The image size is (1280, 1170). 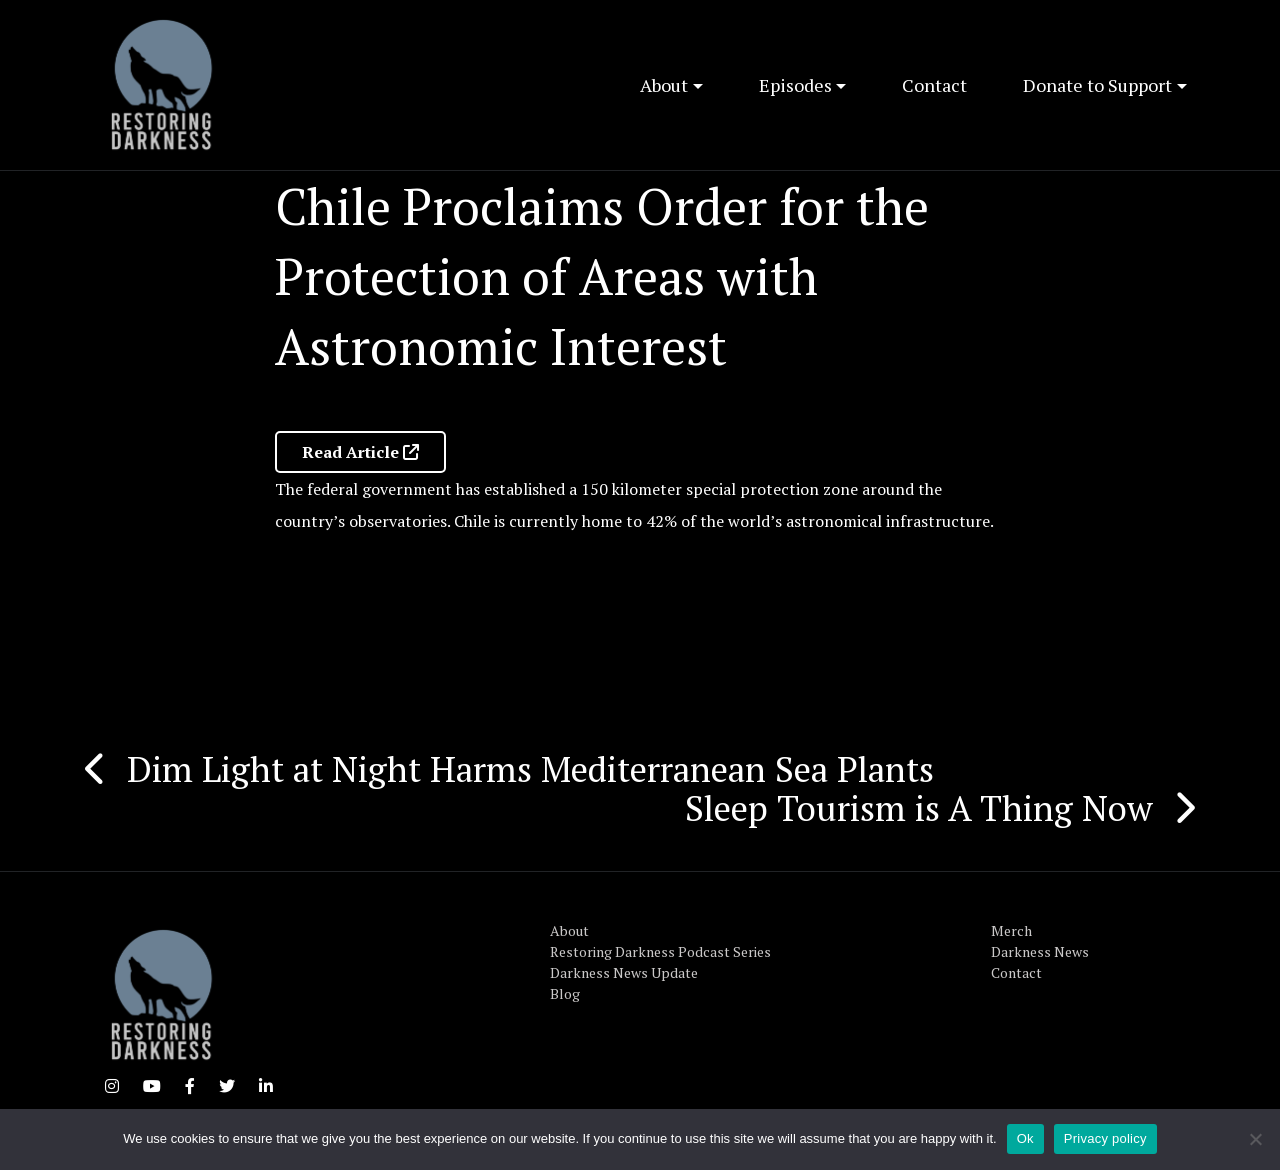 What do you see at coordinates (1105, 1138) in the screenshot?
I see `Privacy policy` at bounding box center [1105, 1138].